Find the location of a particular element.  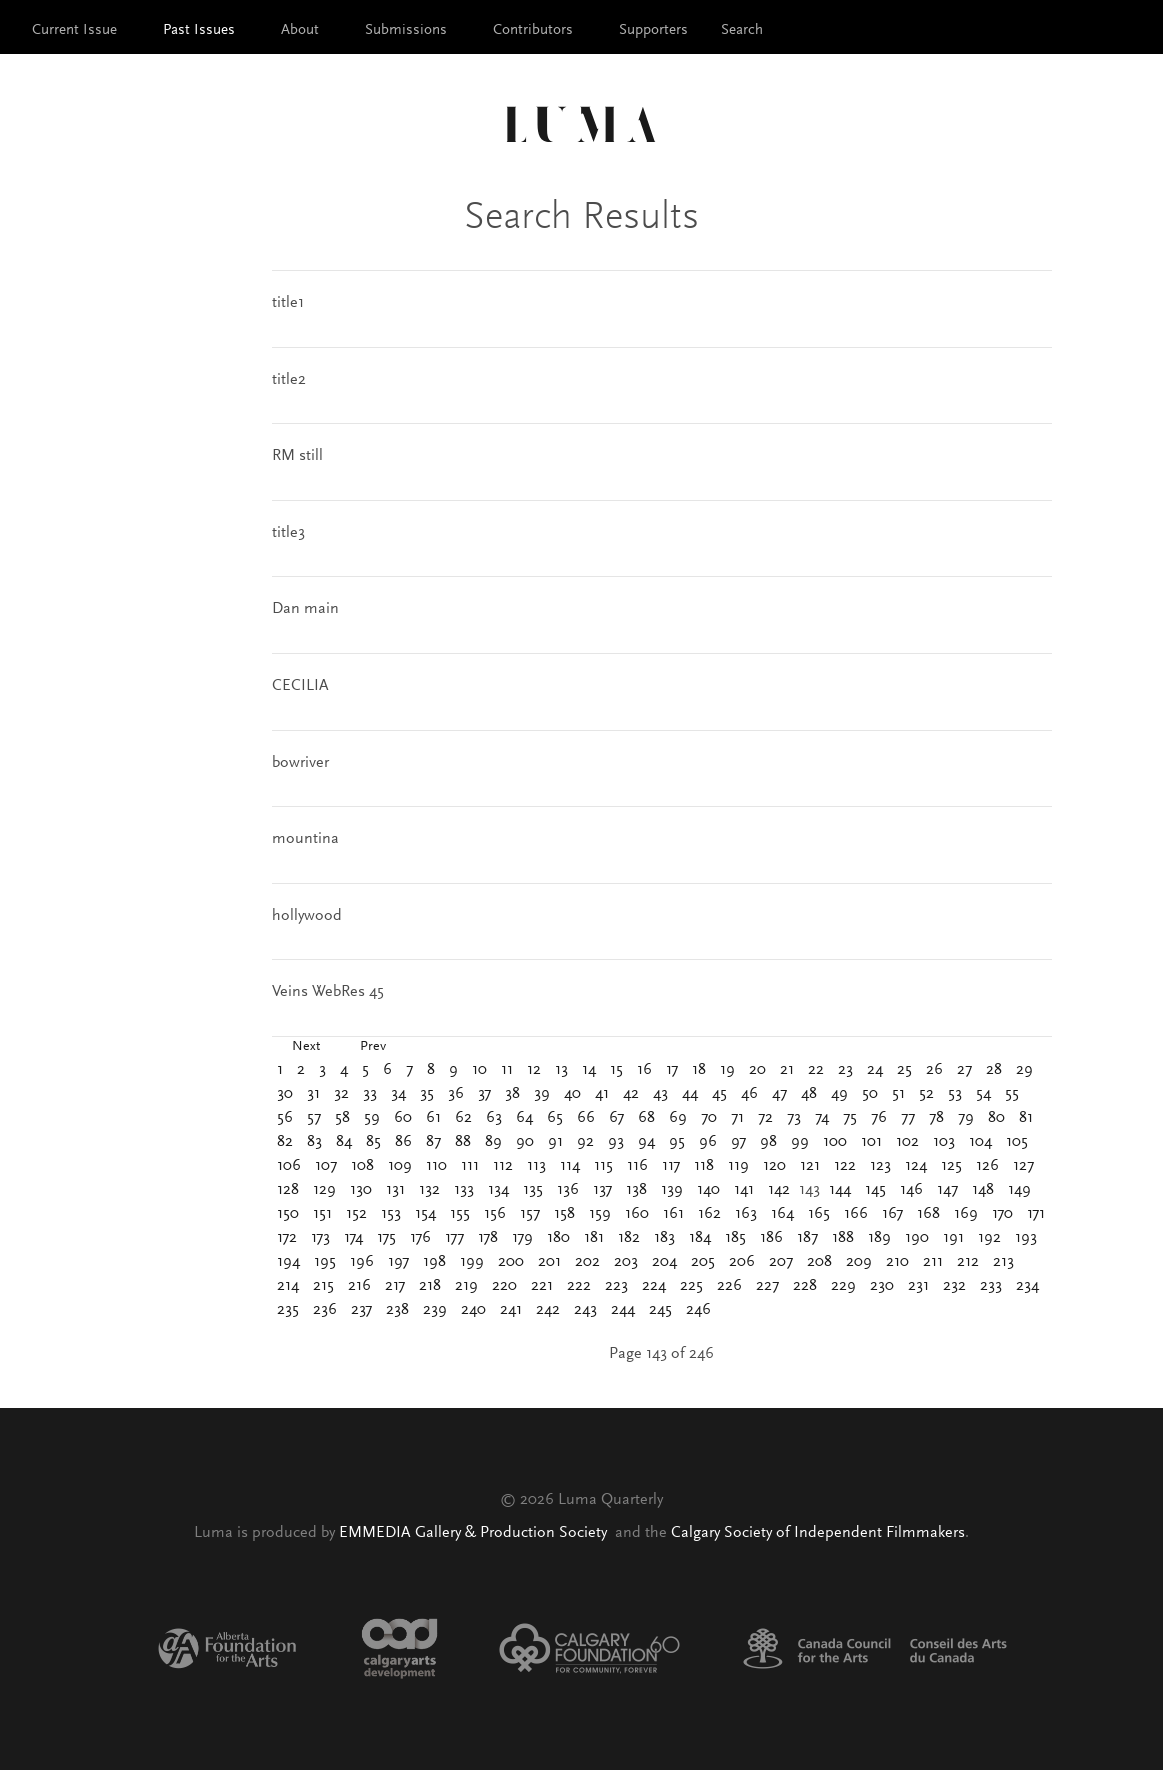

76 is located at coordinates (879, 1118).